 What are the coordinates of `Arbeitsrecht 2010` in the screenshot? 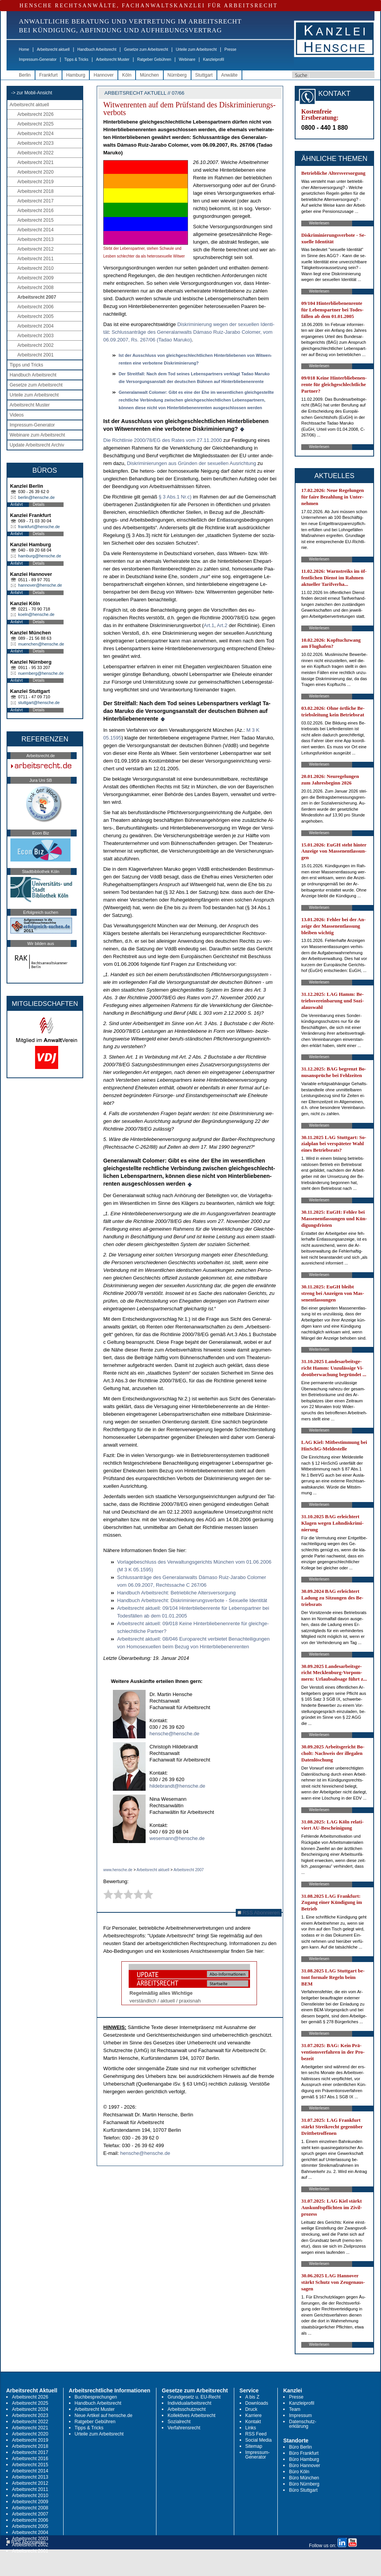 It's located at (35, 268).